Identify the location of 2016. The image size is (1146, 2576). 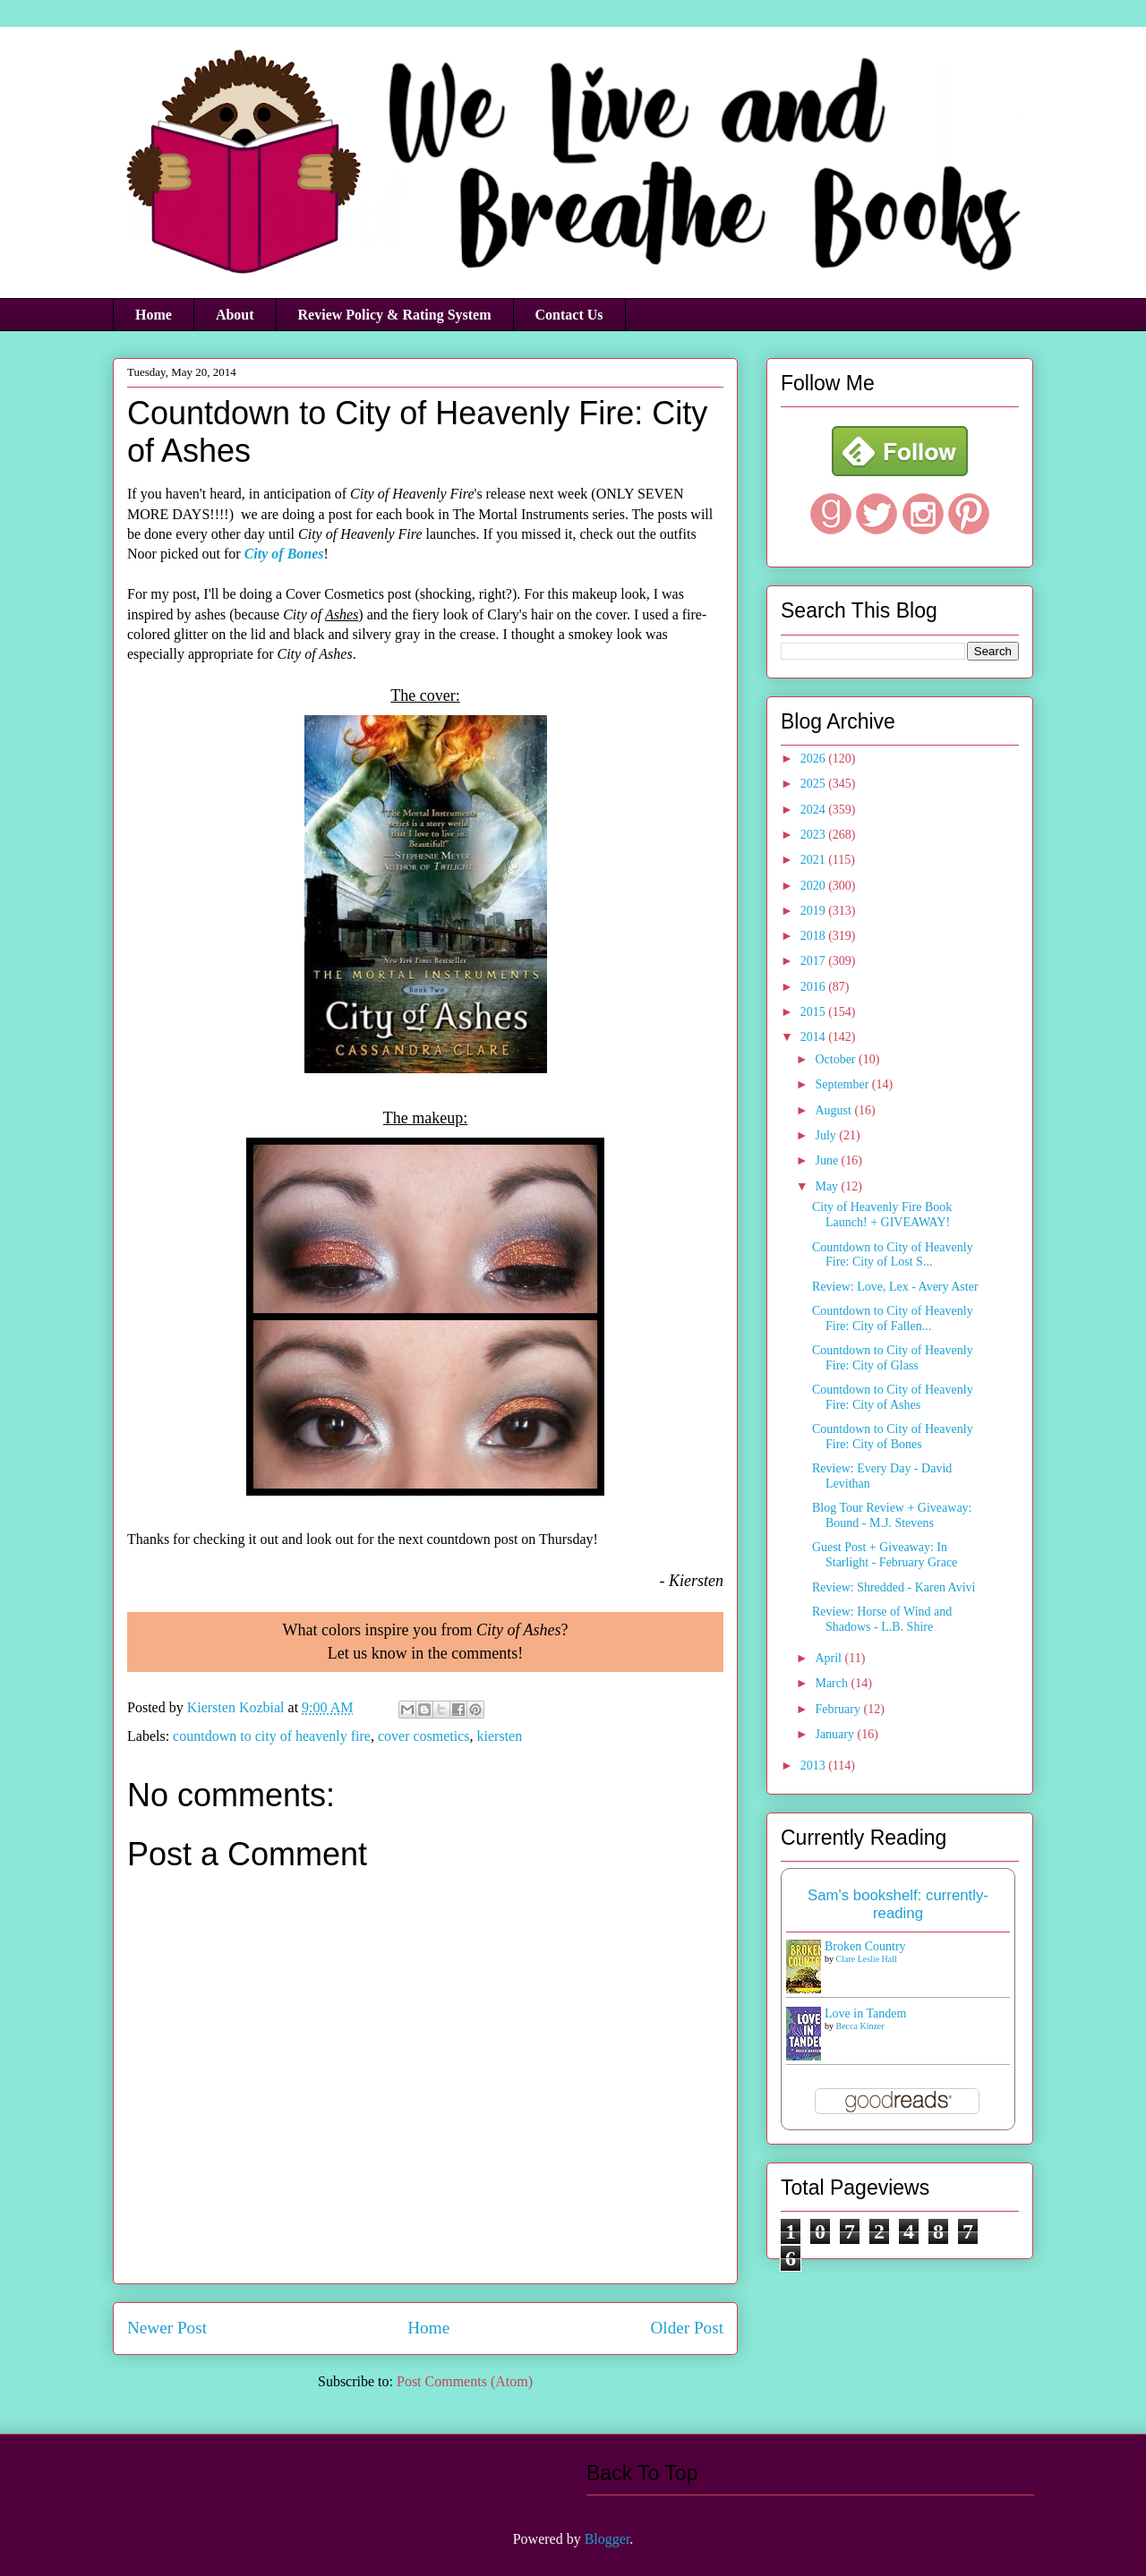
(814, 987).